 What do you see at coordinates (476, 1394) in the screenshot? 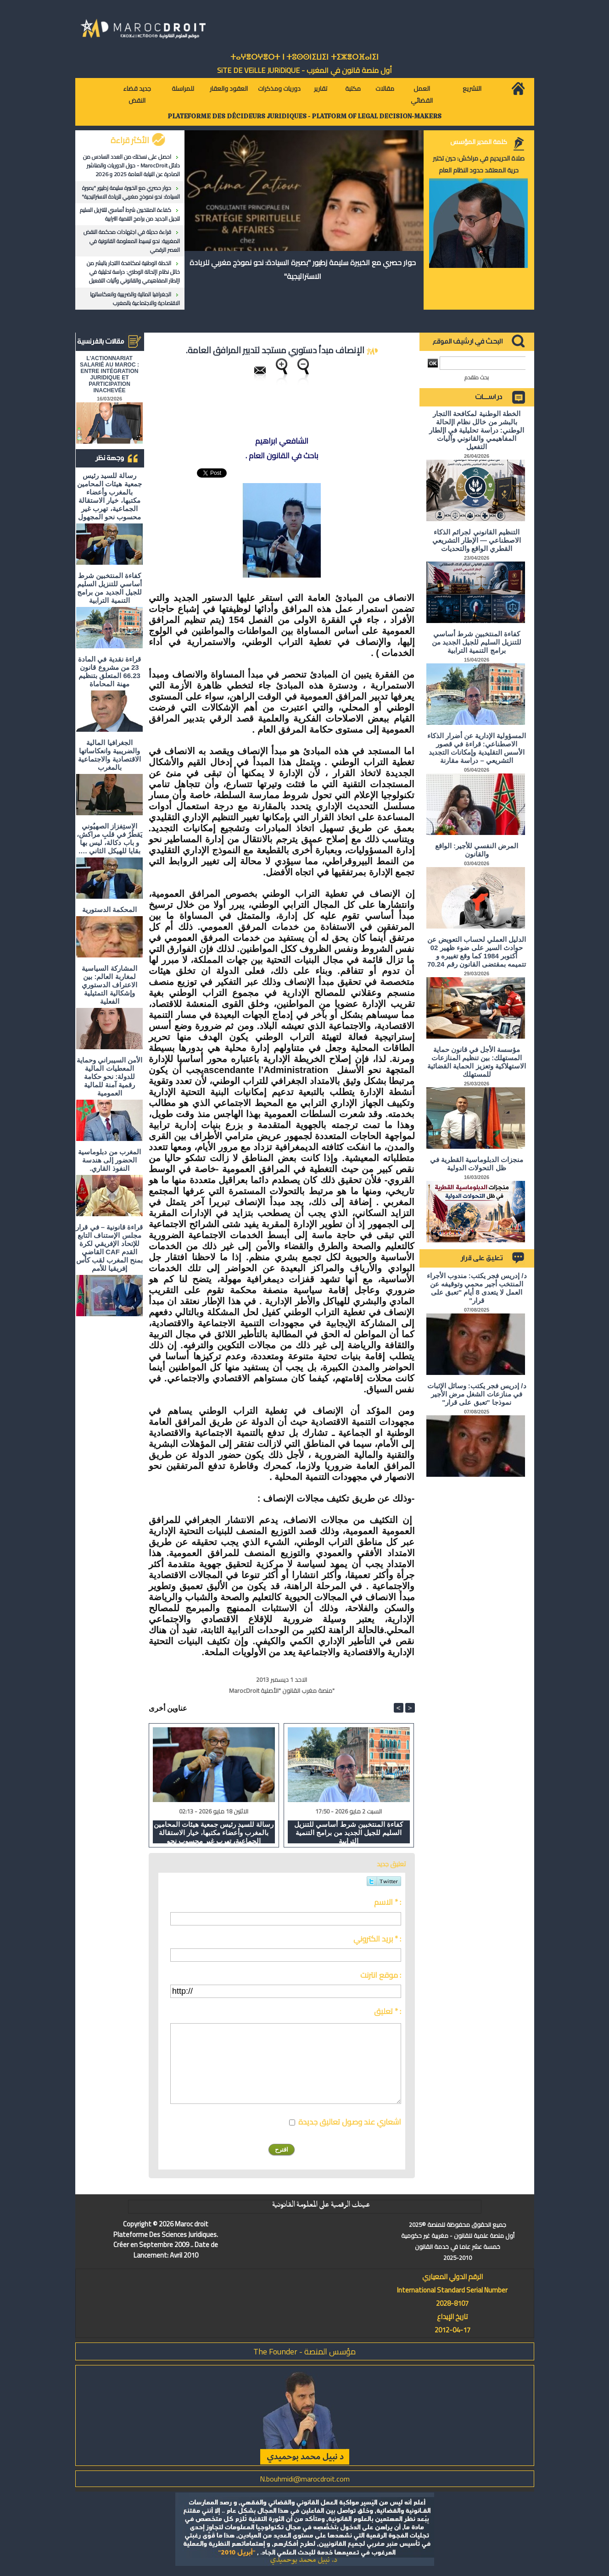
I see `د/ إدريس فجر يكتب: وسائل الإثبات في منازعات الشغل مرض الأجير نموذجا "تعبق على قرار"` at bounding box center [476, 1394].